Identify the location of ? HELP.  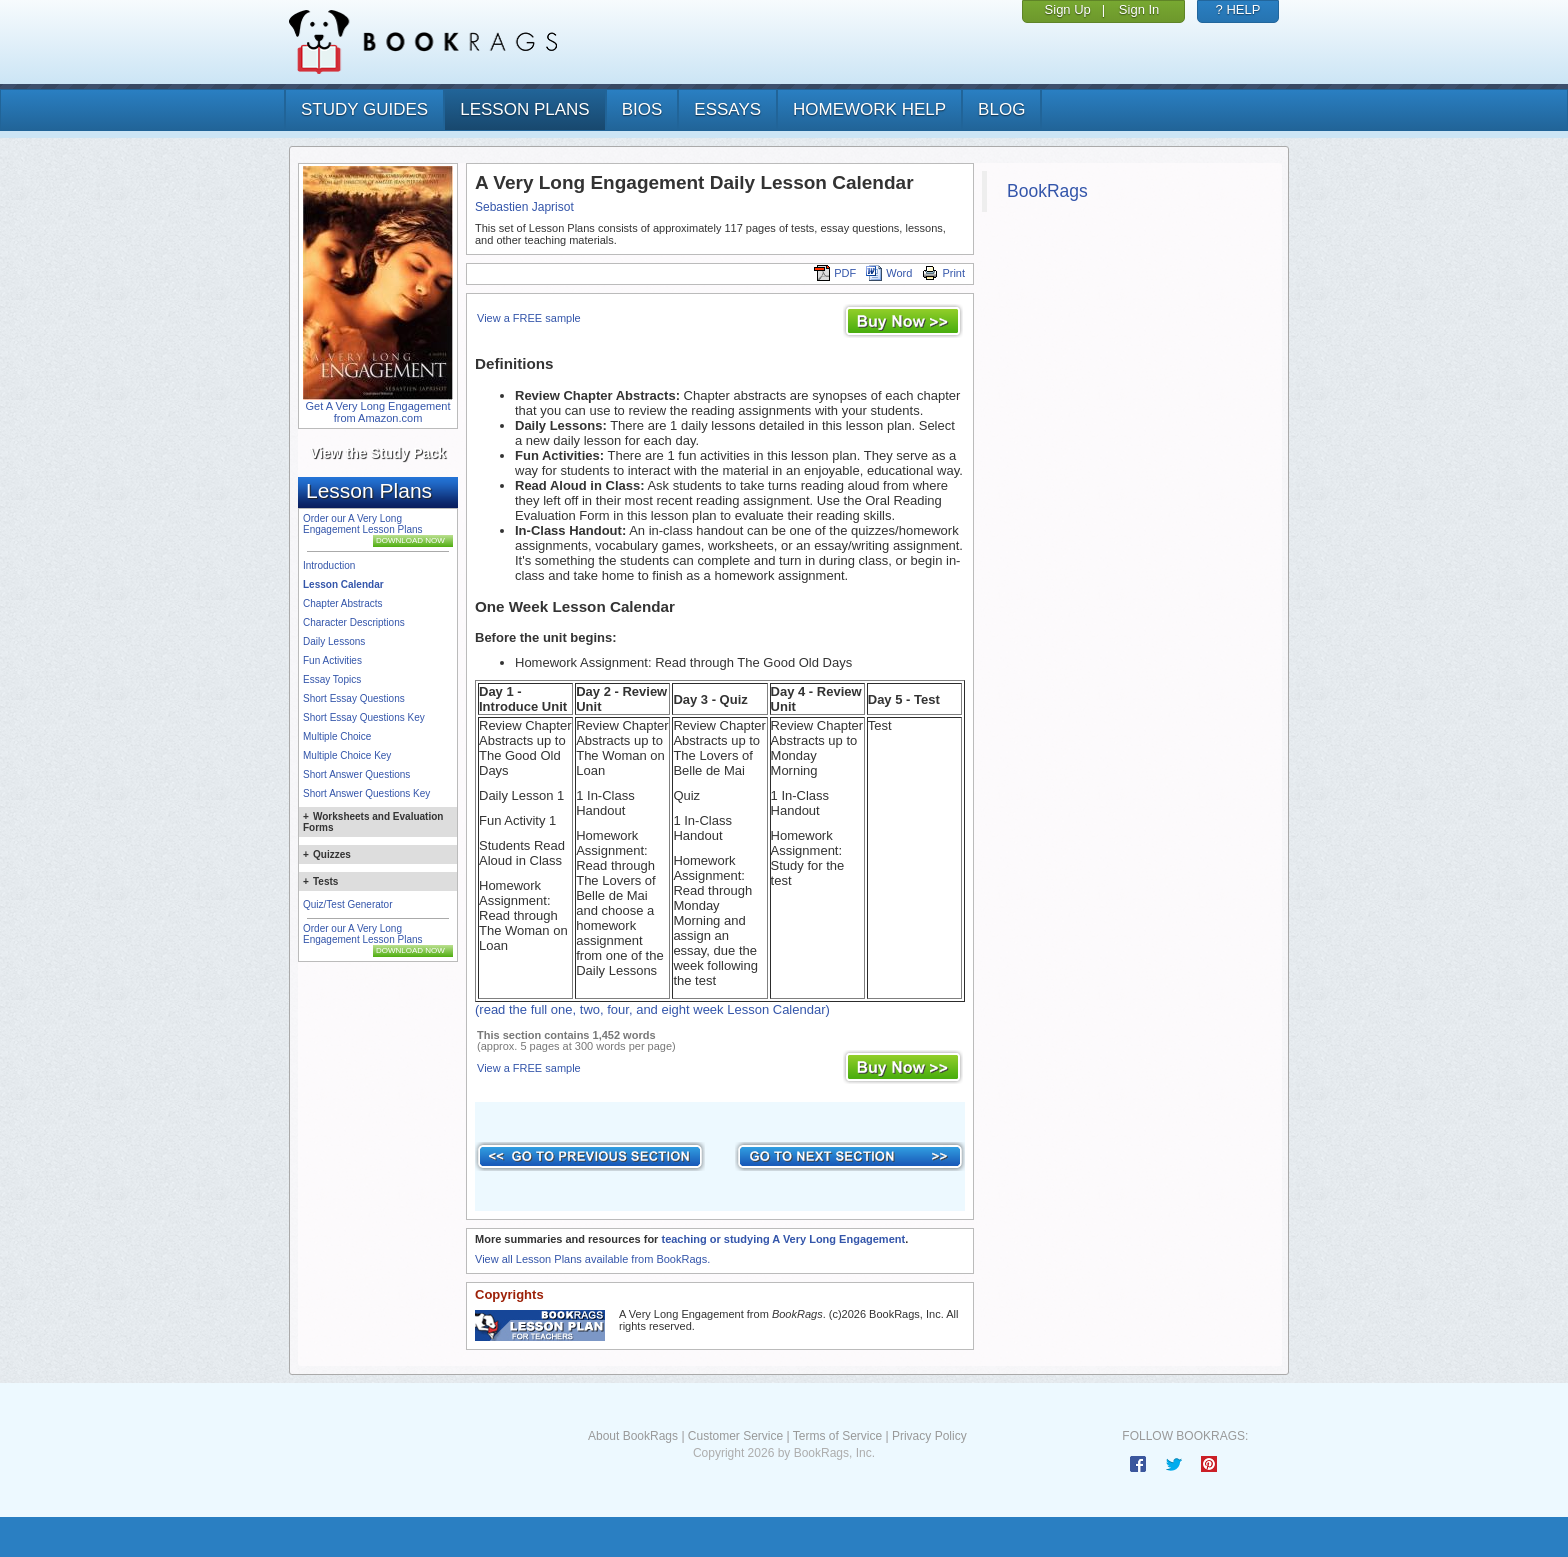
(1238, 9).